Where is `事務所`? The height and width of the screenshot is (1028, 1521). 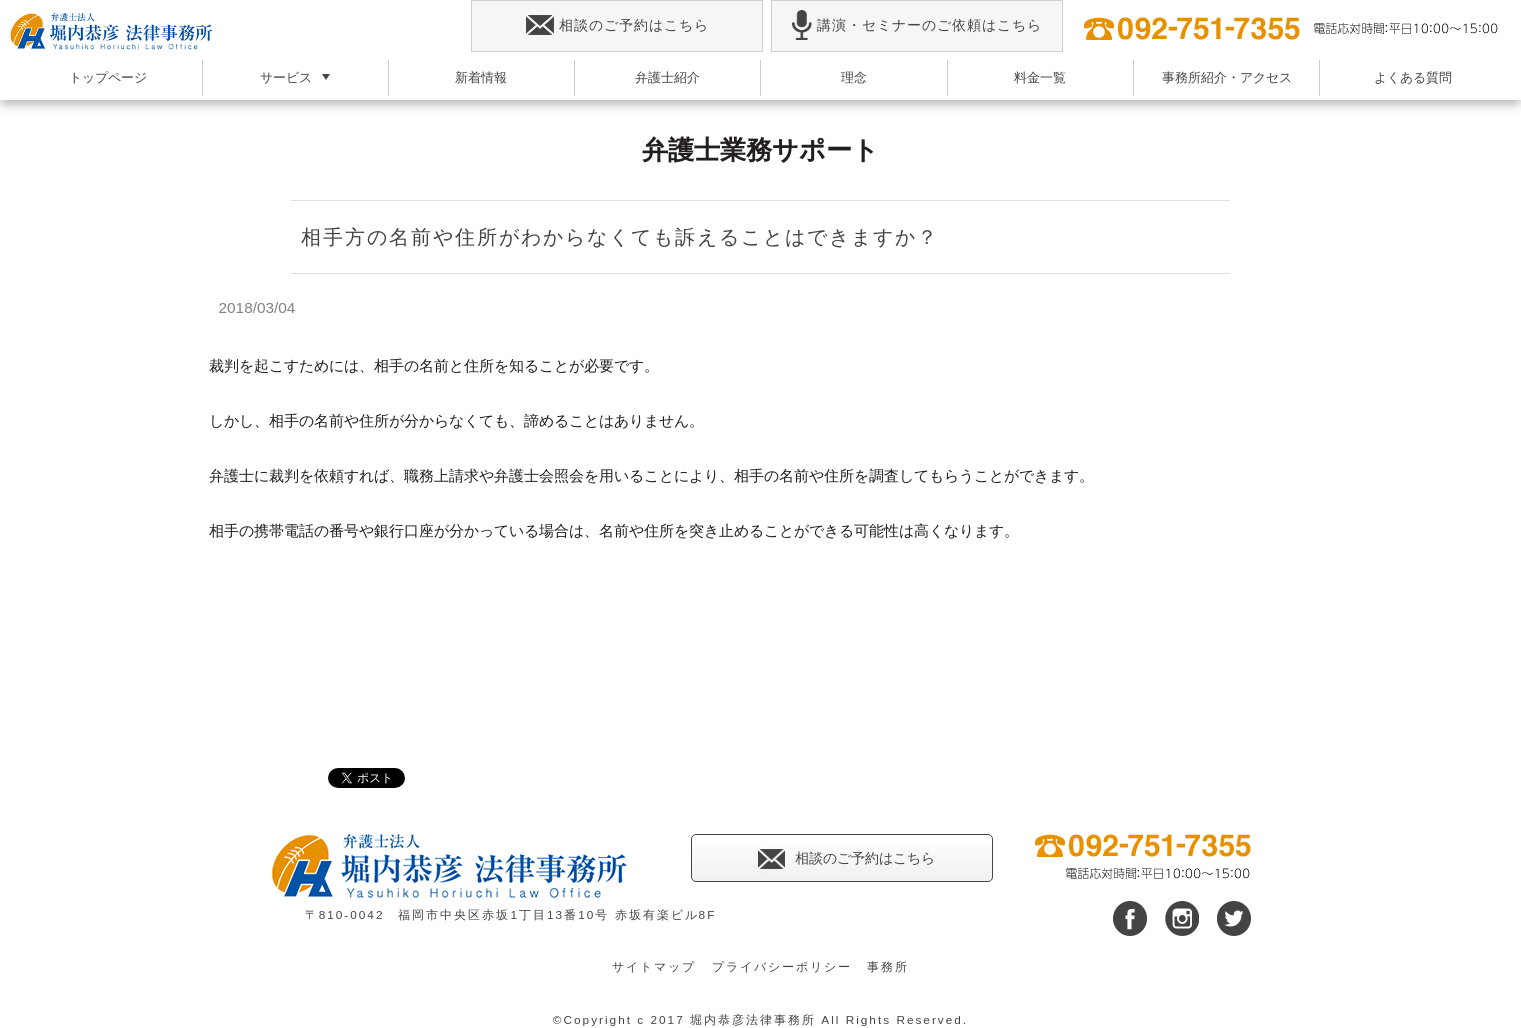 事務所 is located at coordinates (888, 967).